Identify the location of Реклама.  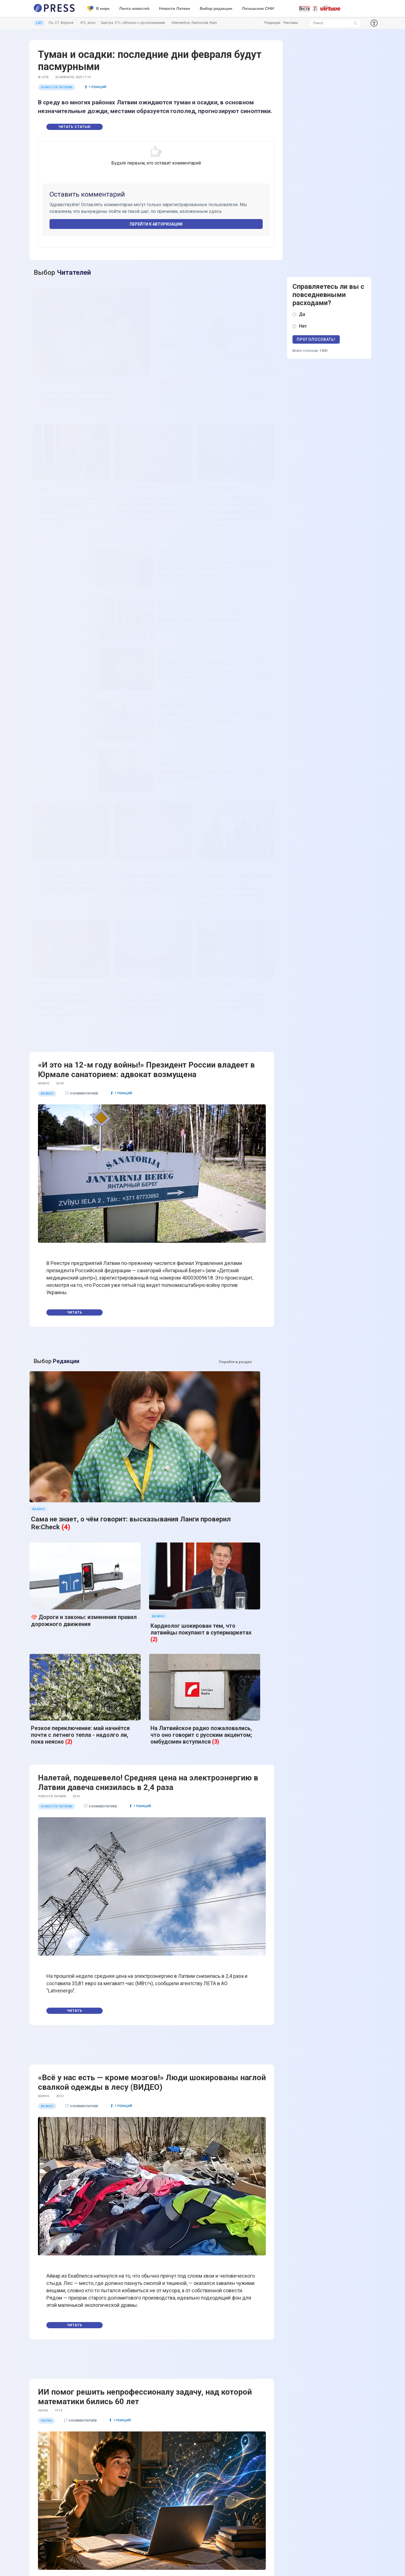
(290, 23).